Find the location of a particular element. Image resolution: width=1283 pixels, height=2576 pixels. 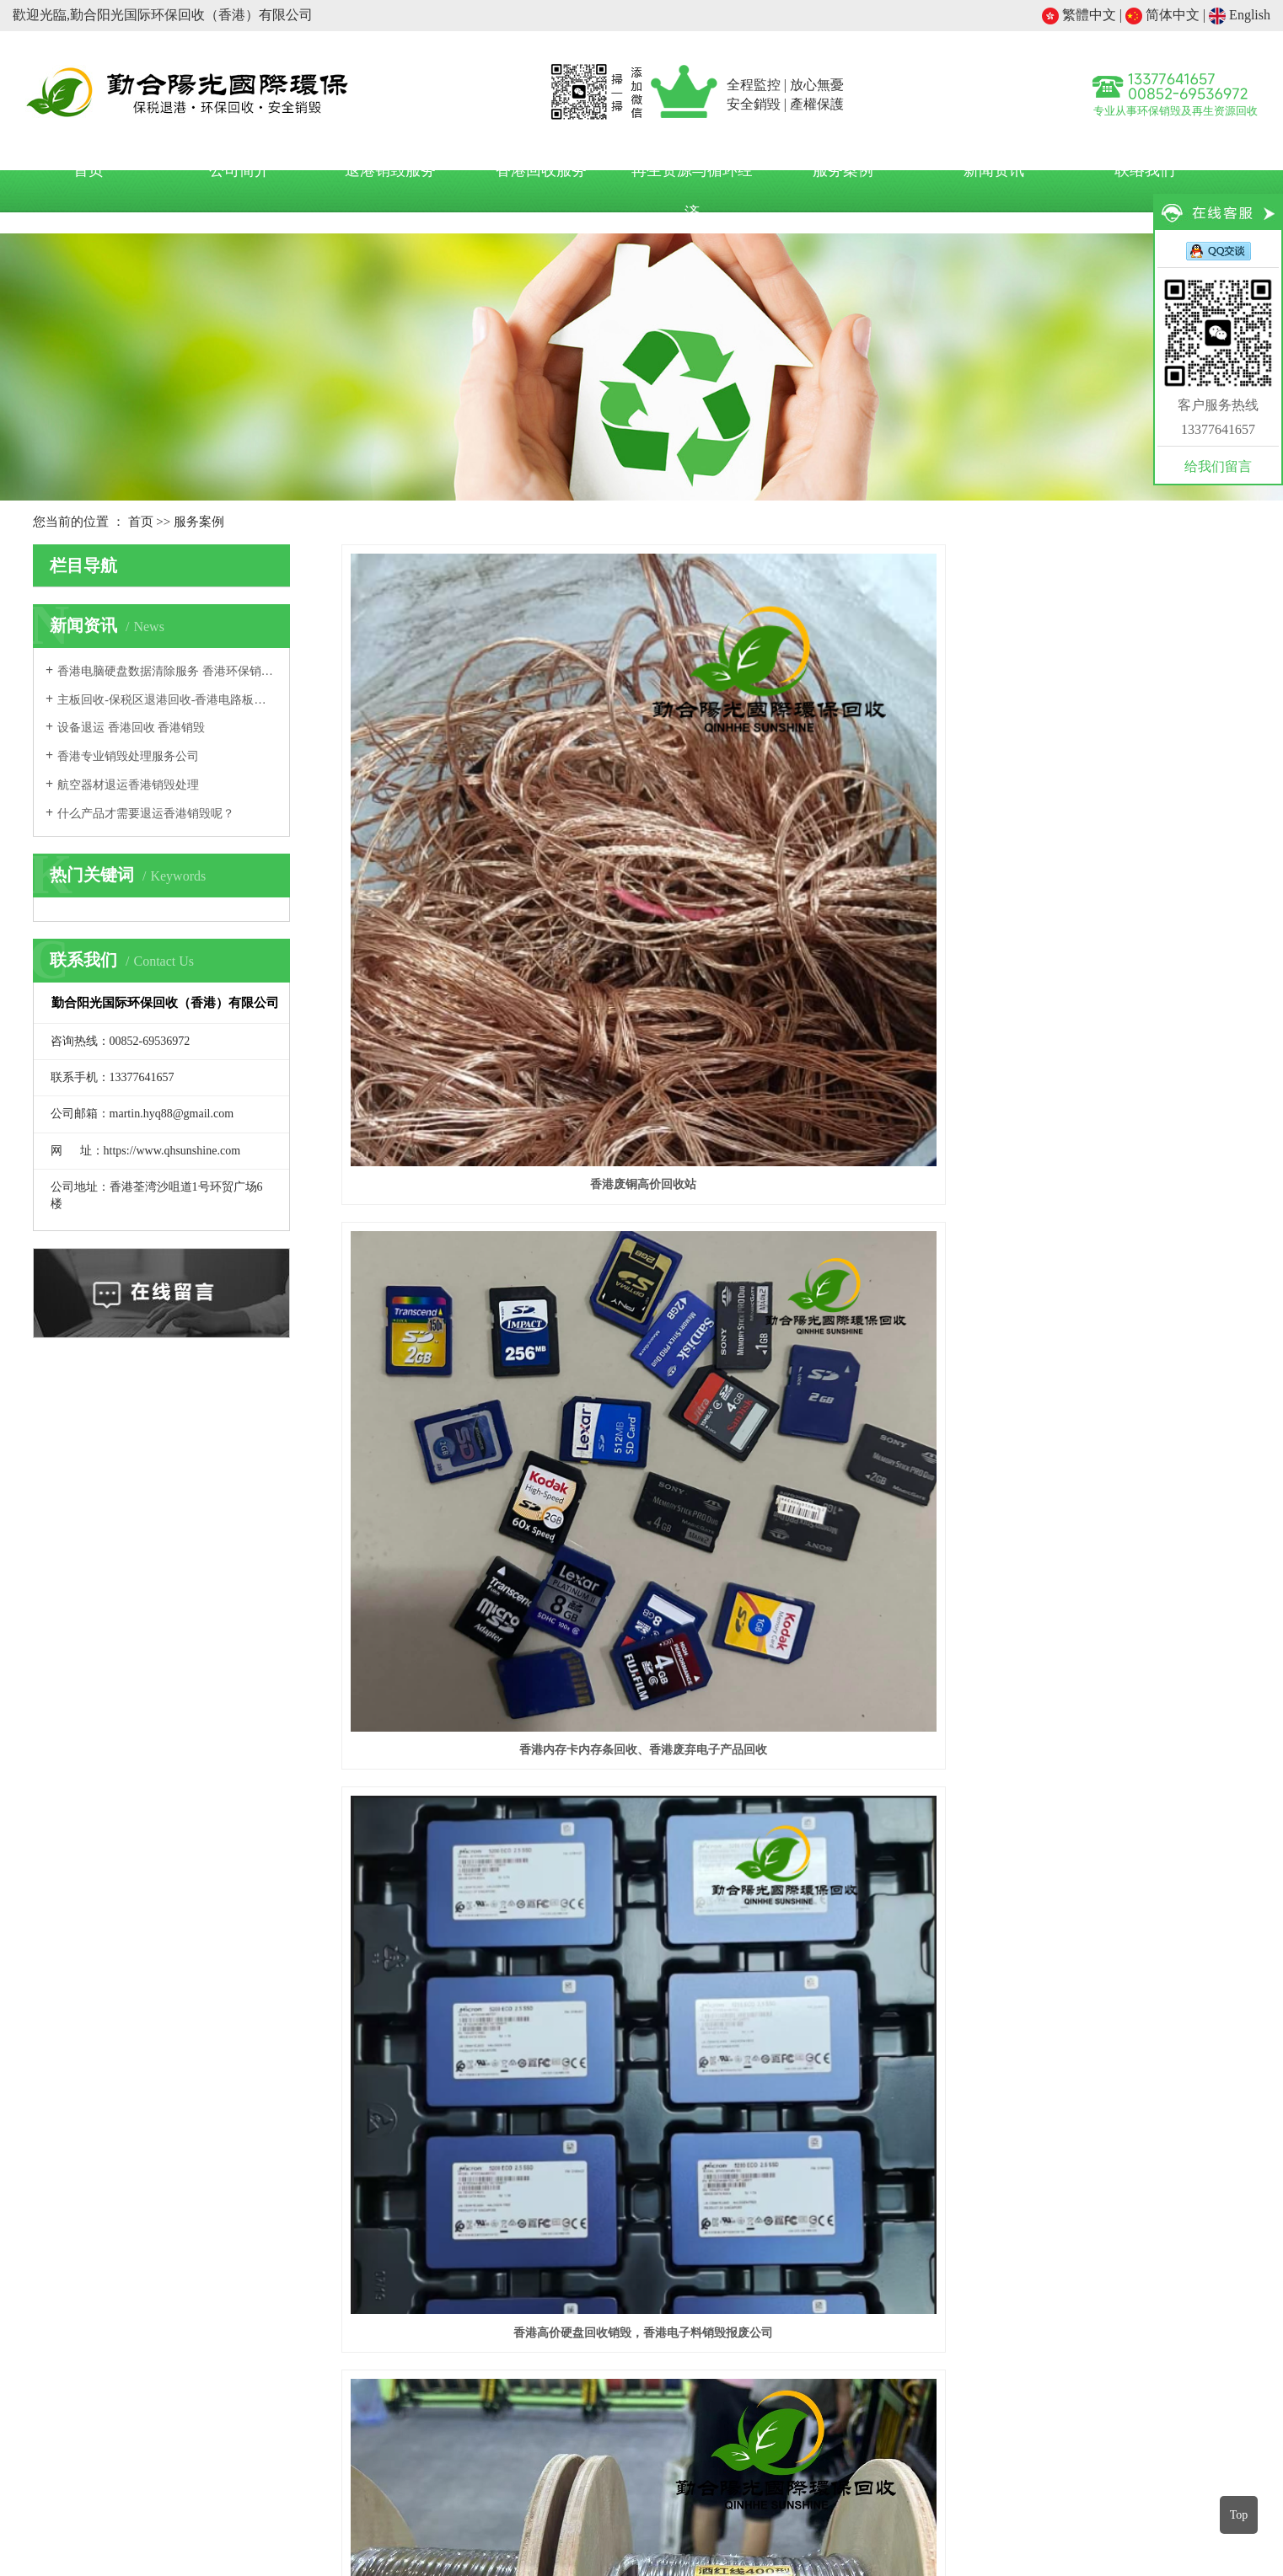

航空器材退运香港销毁处理 is located at coordinates (128, 785).